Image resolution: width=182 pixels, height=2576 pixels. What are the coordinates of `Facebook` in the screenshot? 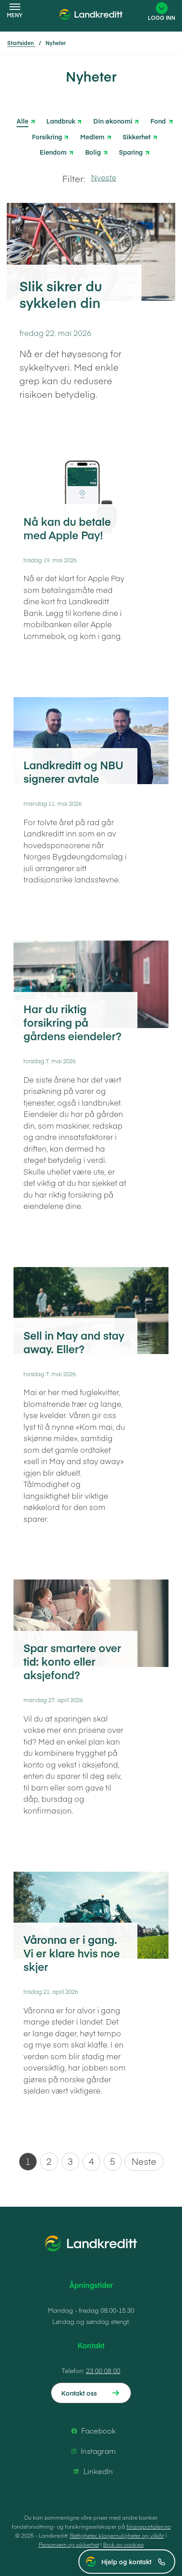 It's located at (92, 2430).